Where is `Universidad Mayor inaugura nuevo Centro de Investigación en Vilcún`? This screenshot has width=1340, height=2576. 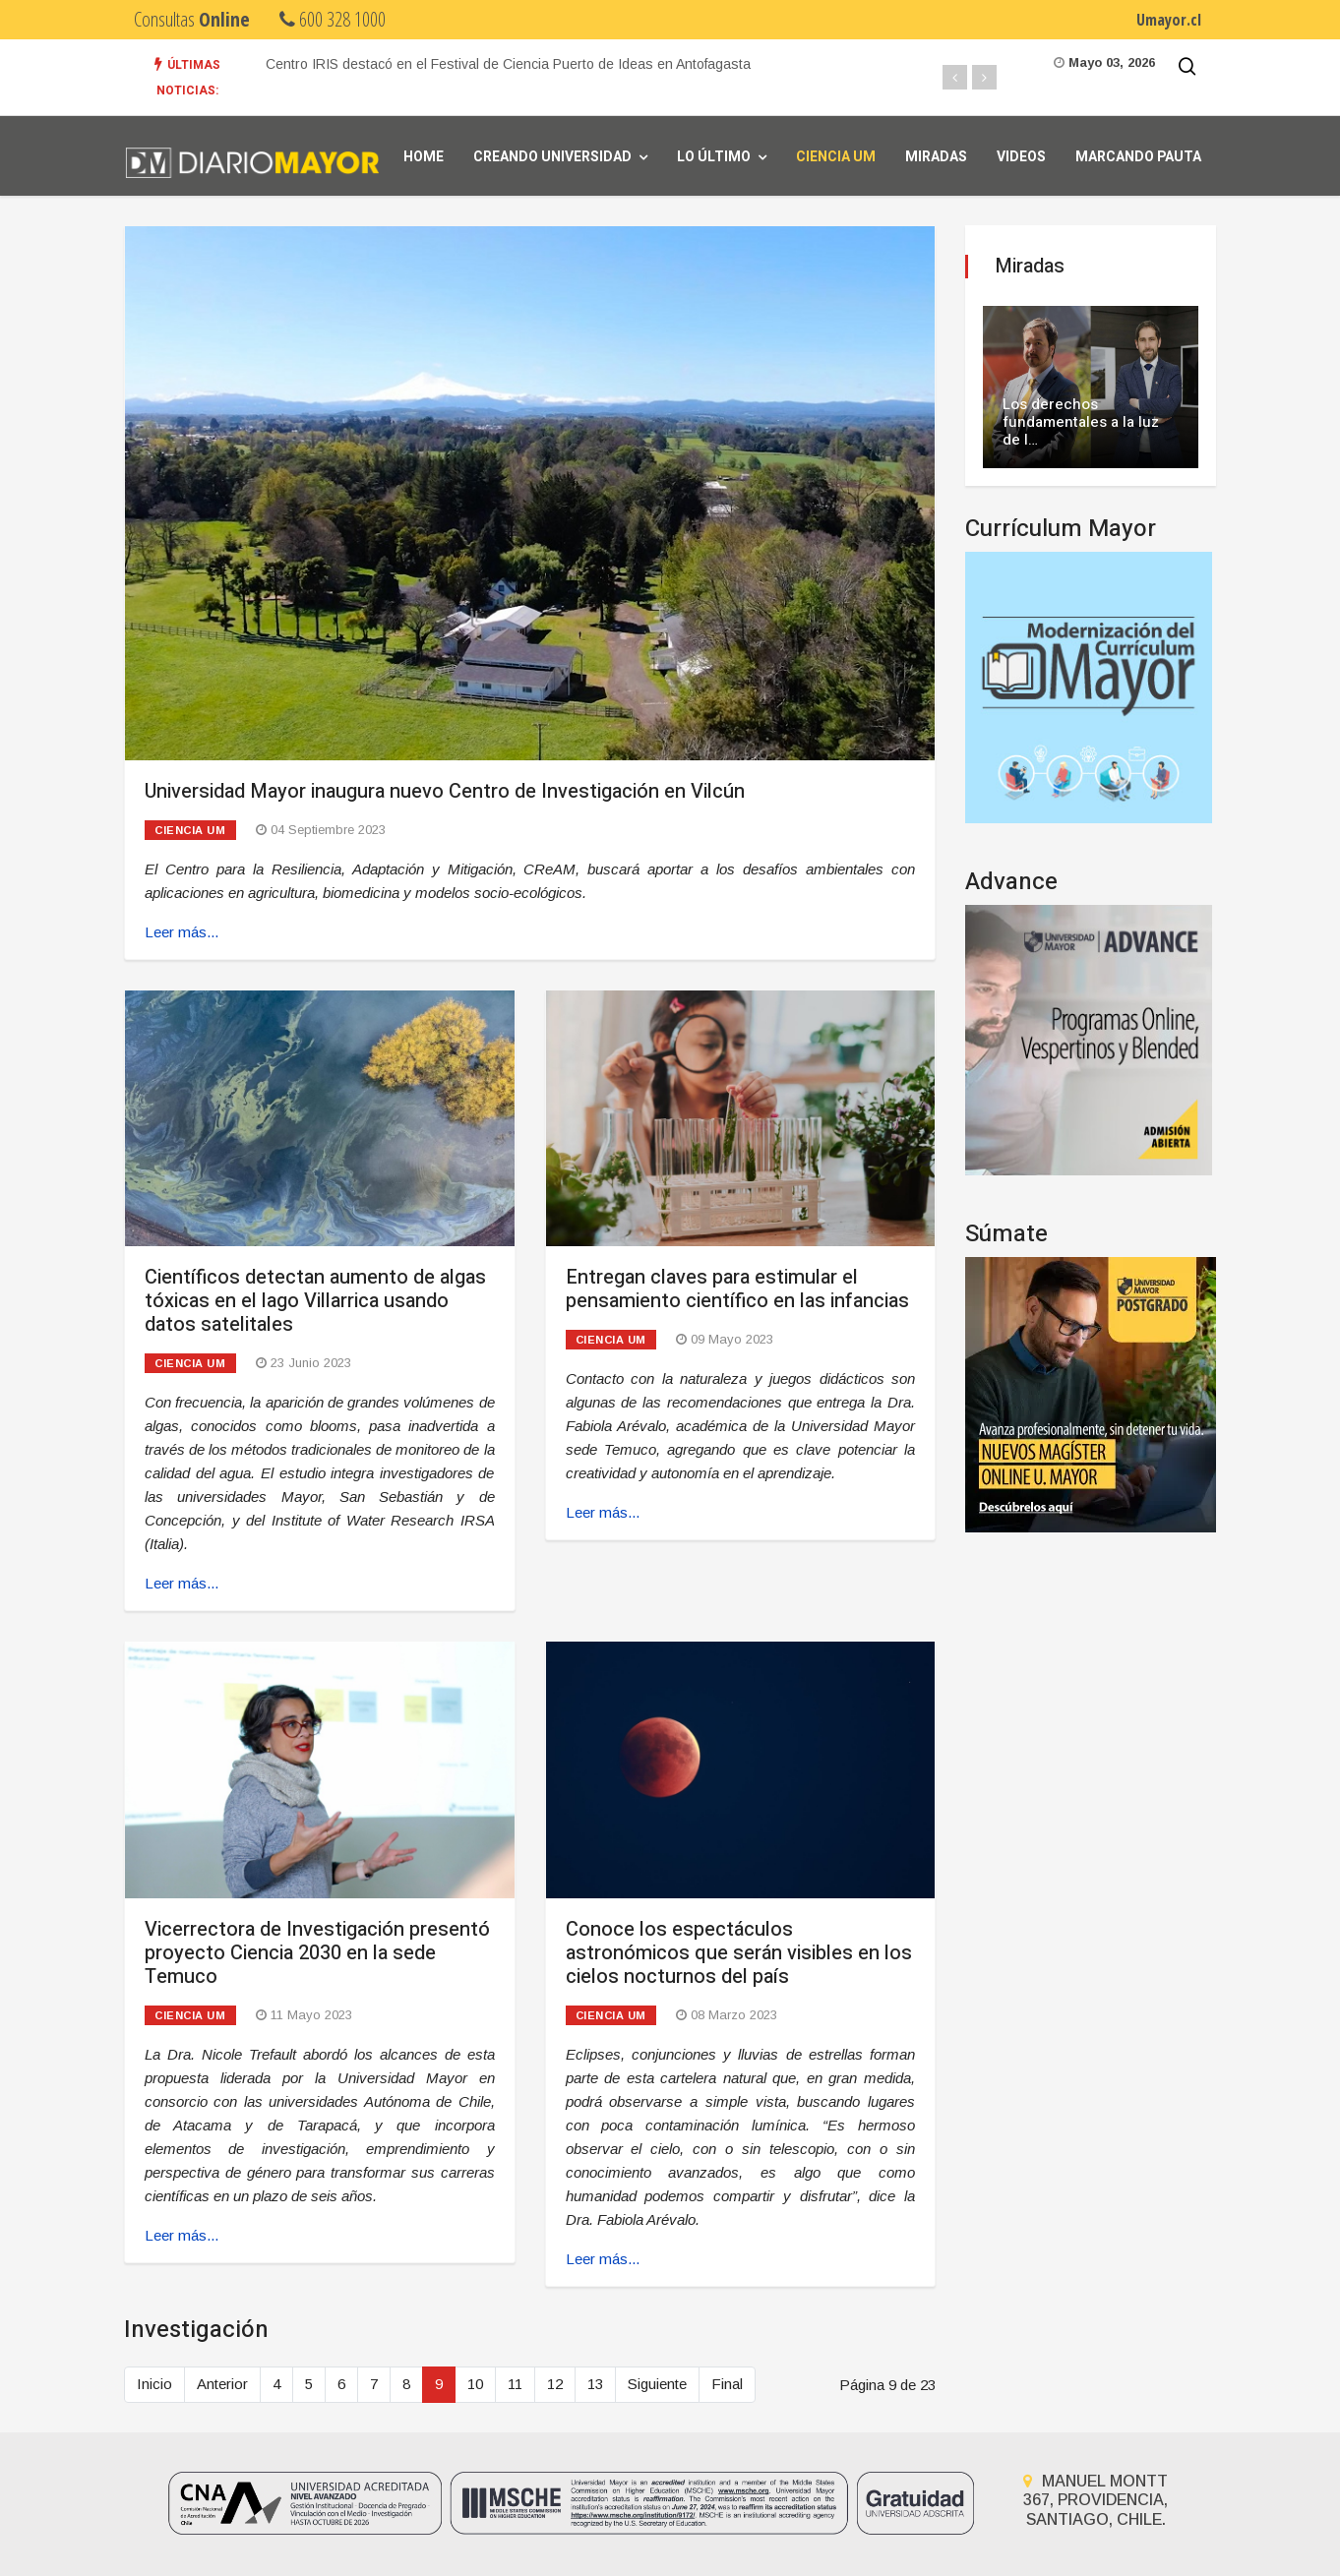 Universidad Mayor inaugura nuevo Centro de Investigación en Vilcún is located at coordinates (445, 791).